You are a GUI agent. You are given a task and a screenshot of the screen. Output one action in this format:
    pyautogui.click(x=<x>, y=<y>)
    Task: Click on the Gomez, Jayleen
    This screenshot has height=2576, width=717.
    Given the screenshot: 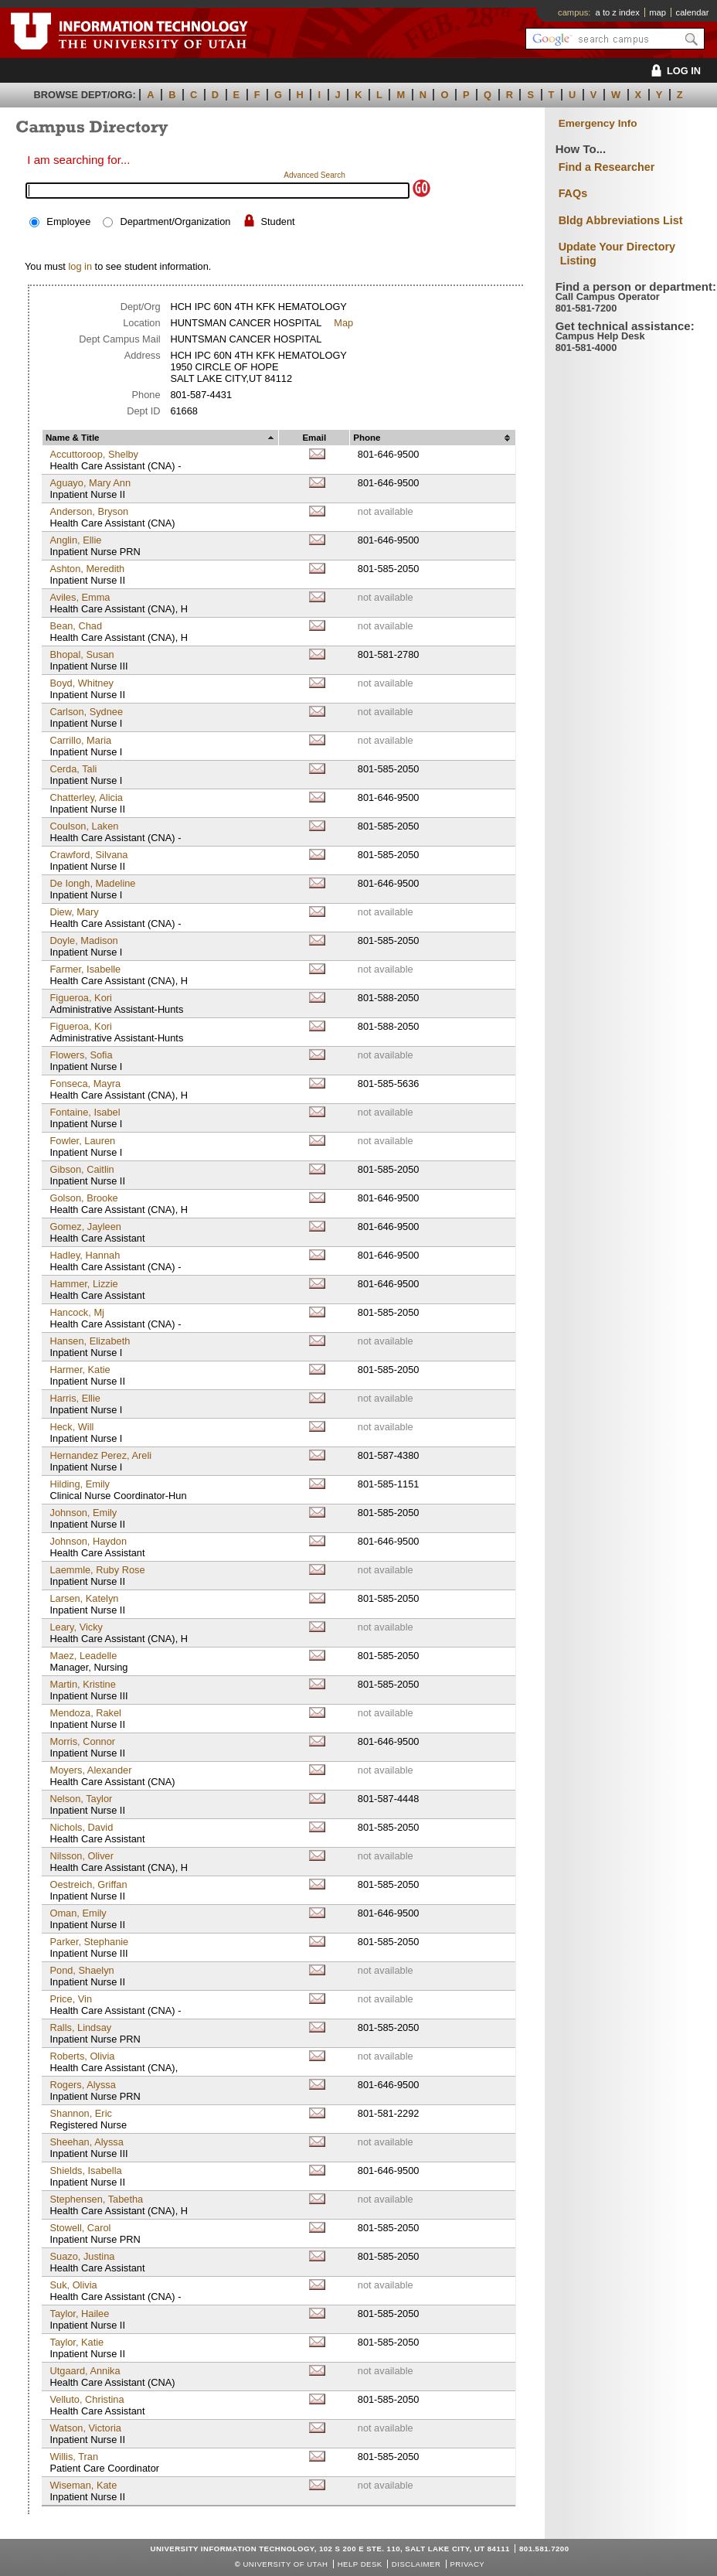 What is the action you would take?
    pyautogui.click(x=85, y=1226)
    